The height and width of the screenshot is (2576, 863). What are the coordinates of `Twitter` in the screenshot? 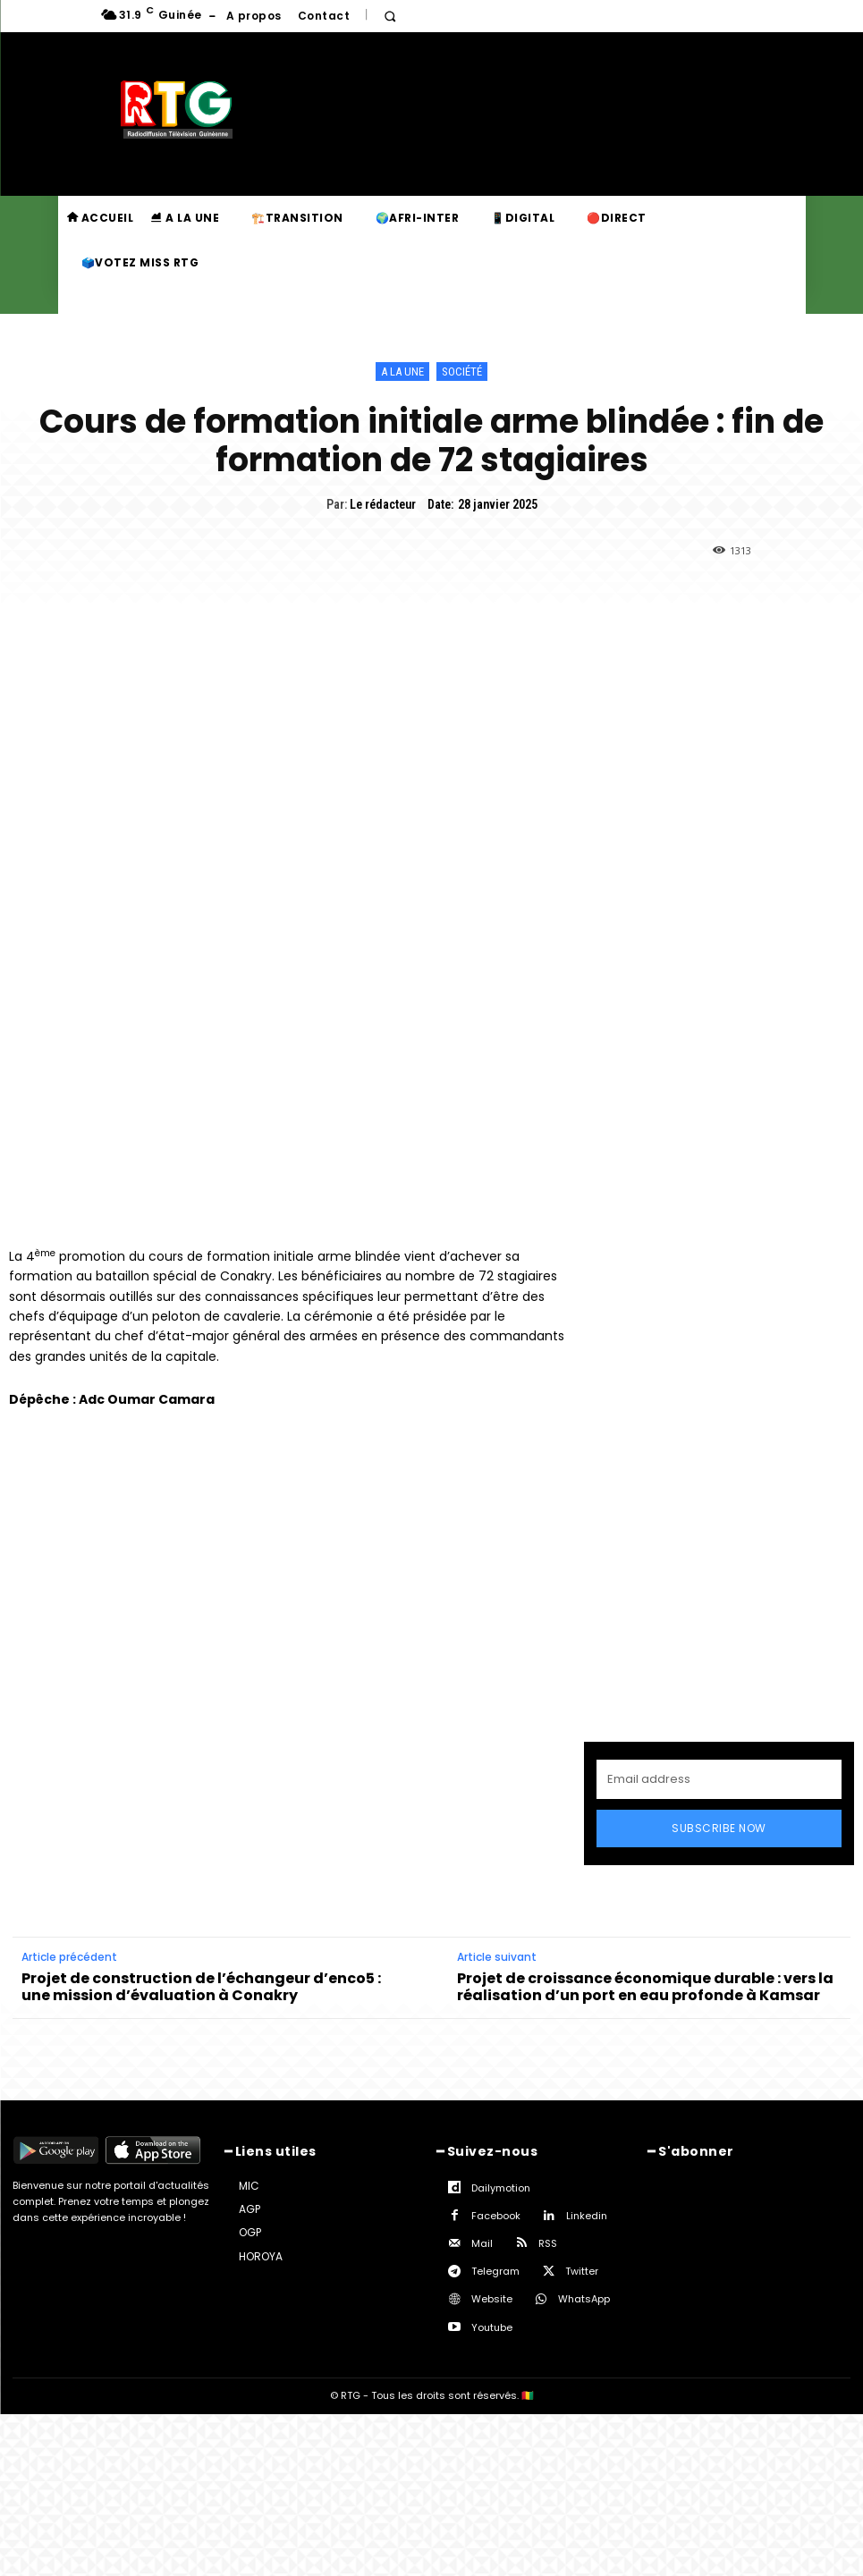 It's located at (581, 2271).